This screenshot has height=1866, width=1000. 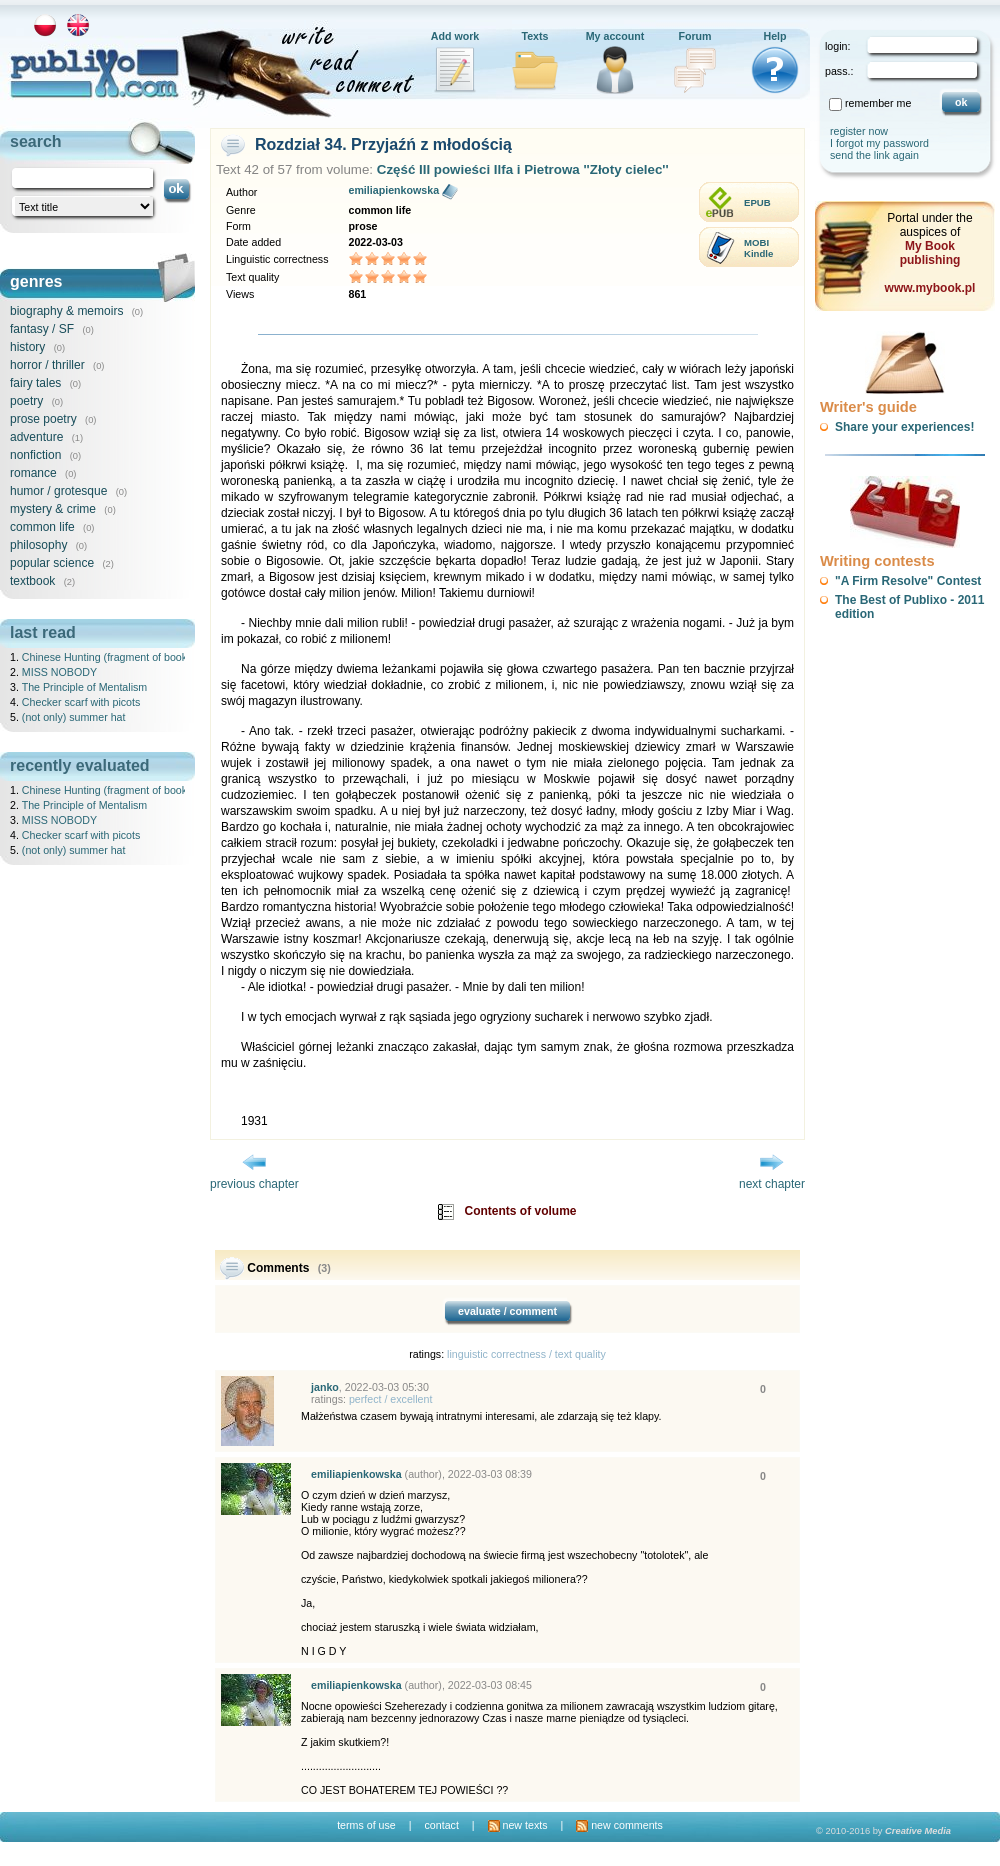 What do you see at coordinates (66, 311) in the screenshot?
I see `biography & memoirs` at bounding box center [66, 311].